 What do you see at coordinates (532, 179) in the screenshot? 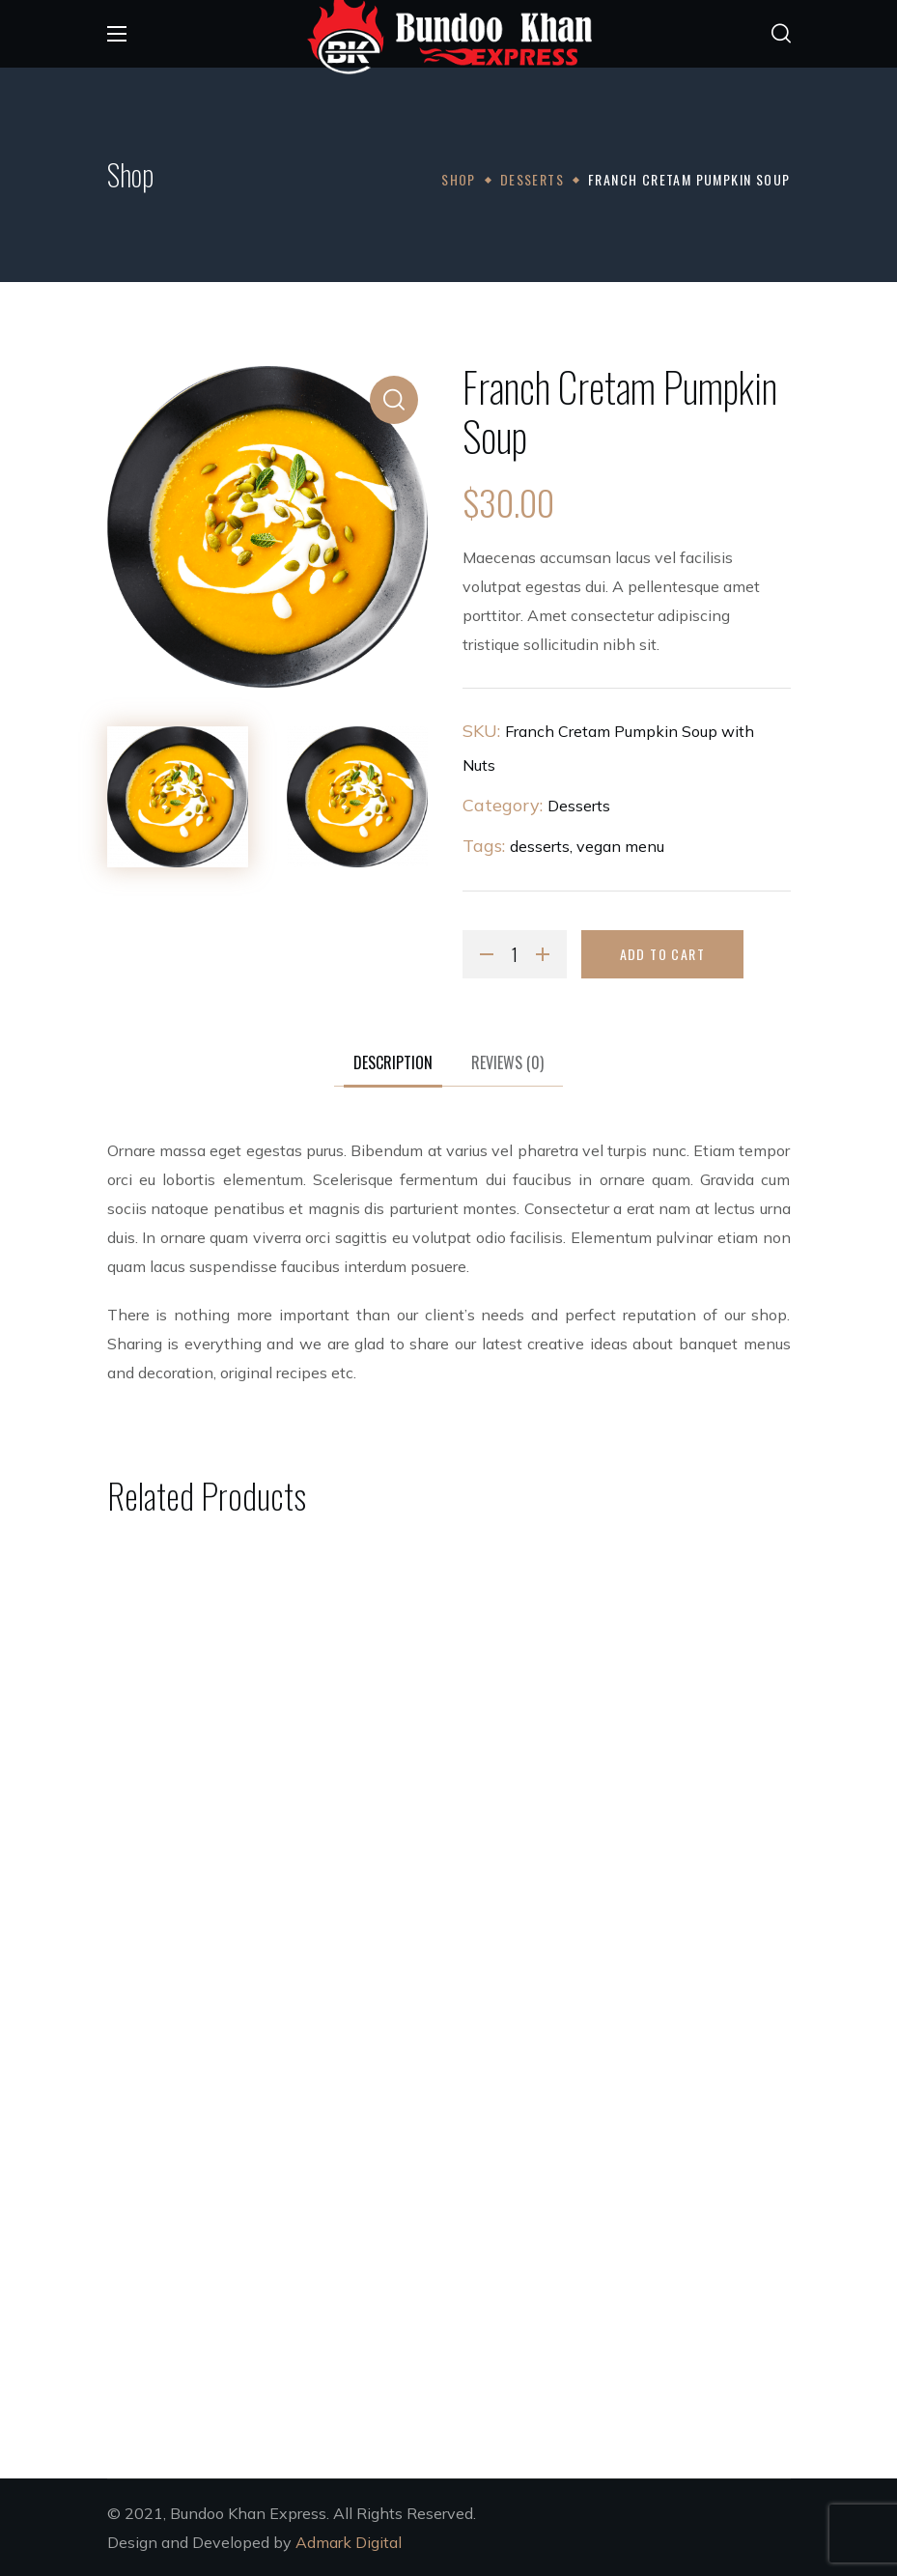
I see `Desserts` at bounding box center [532, 179].